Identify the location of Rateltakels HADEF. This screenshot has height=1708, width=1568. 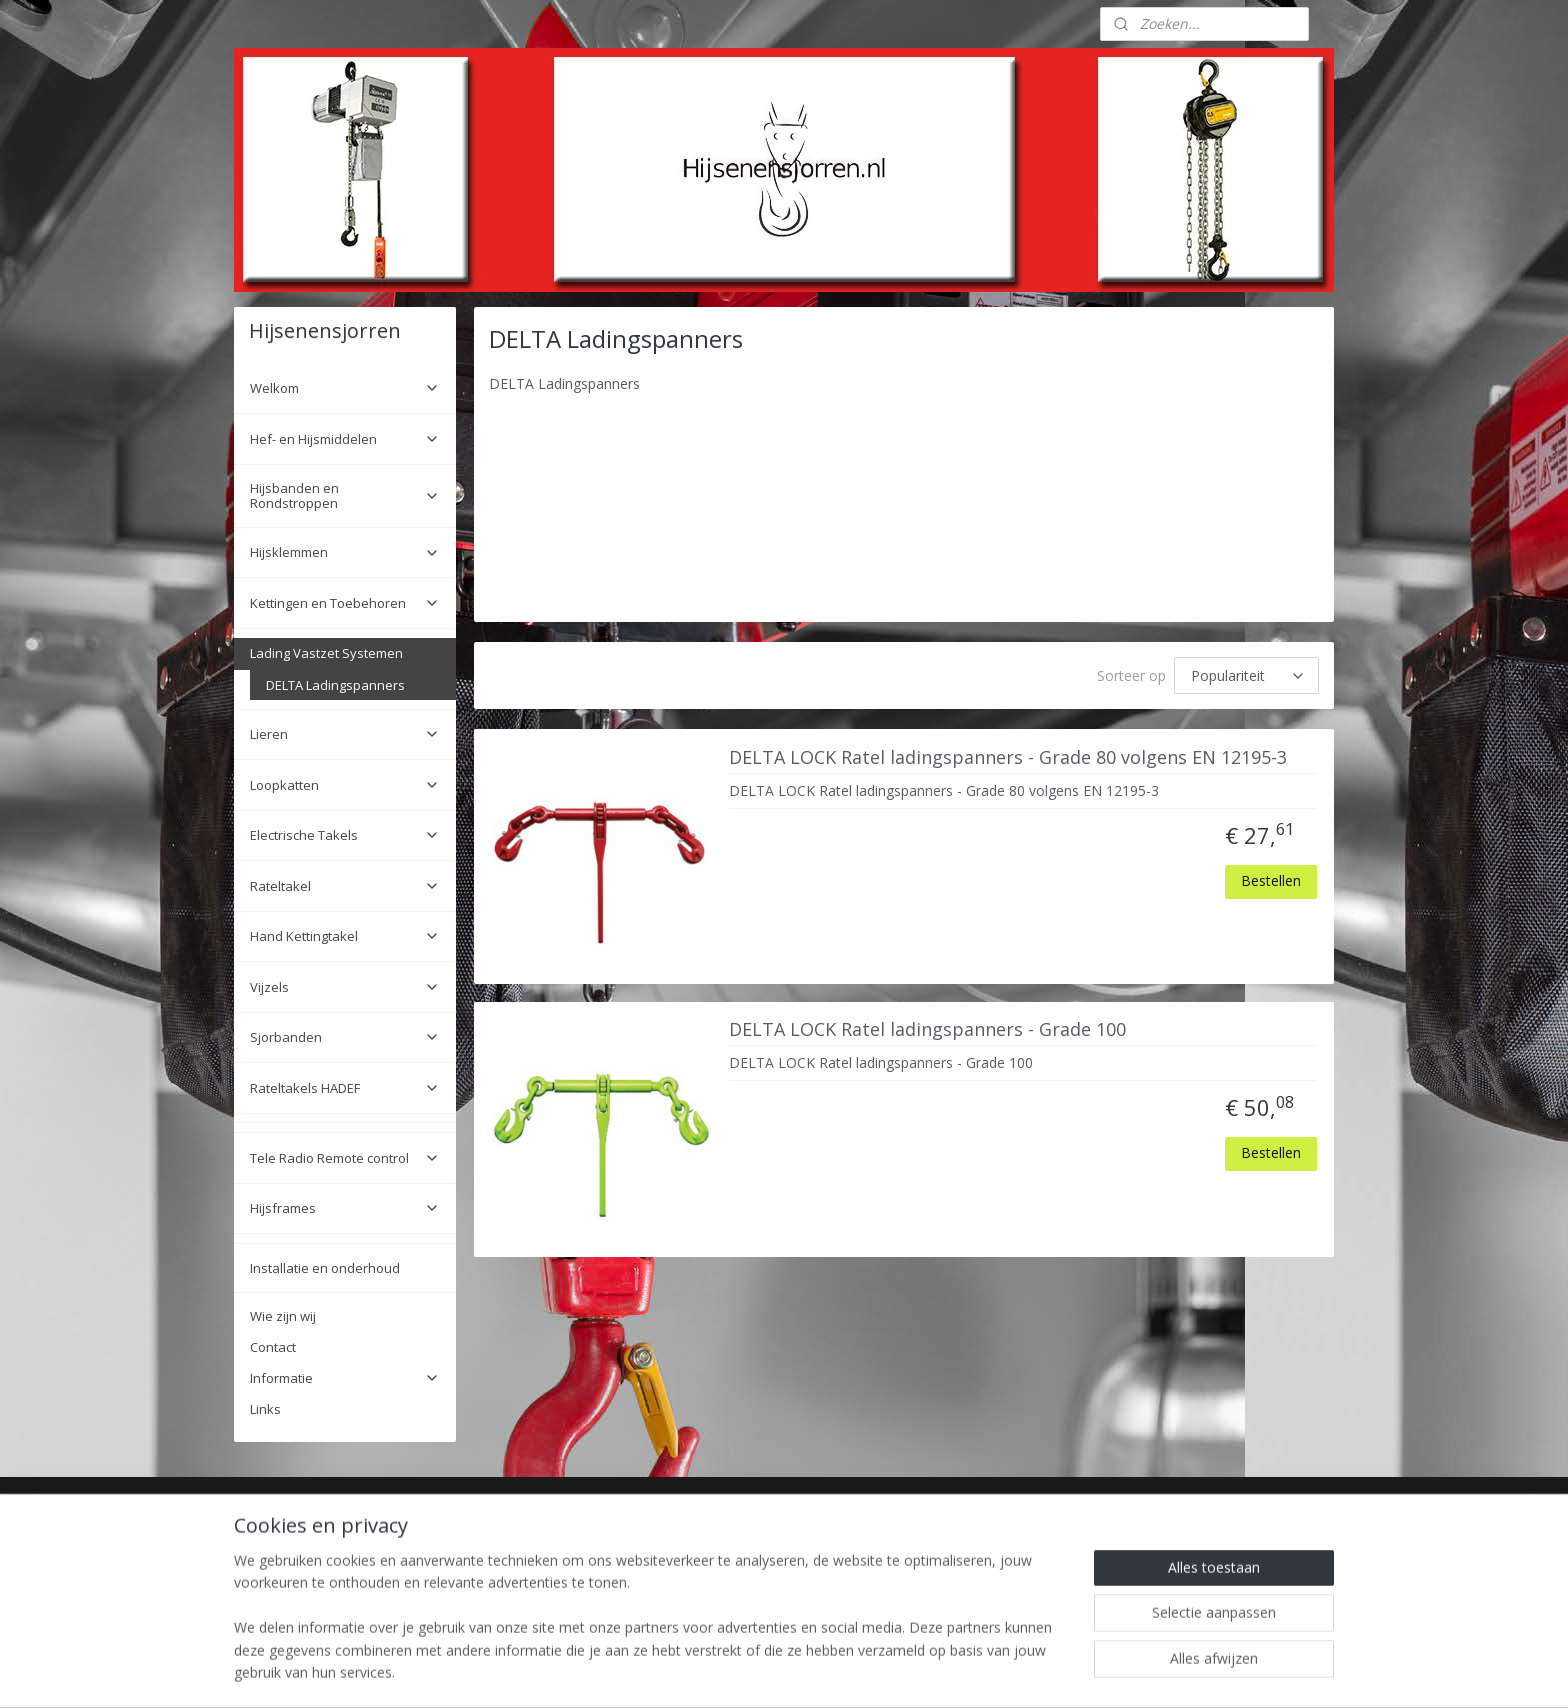
(345, 1088).